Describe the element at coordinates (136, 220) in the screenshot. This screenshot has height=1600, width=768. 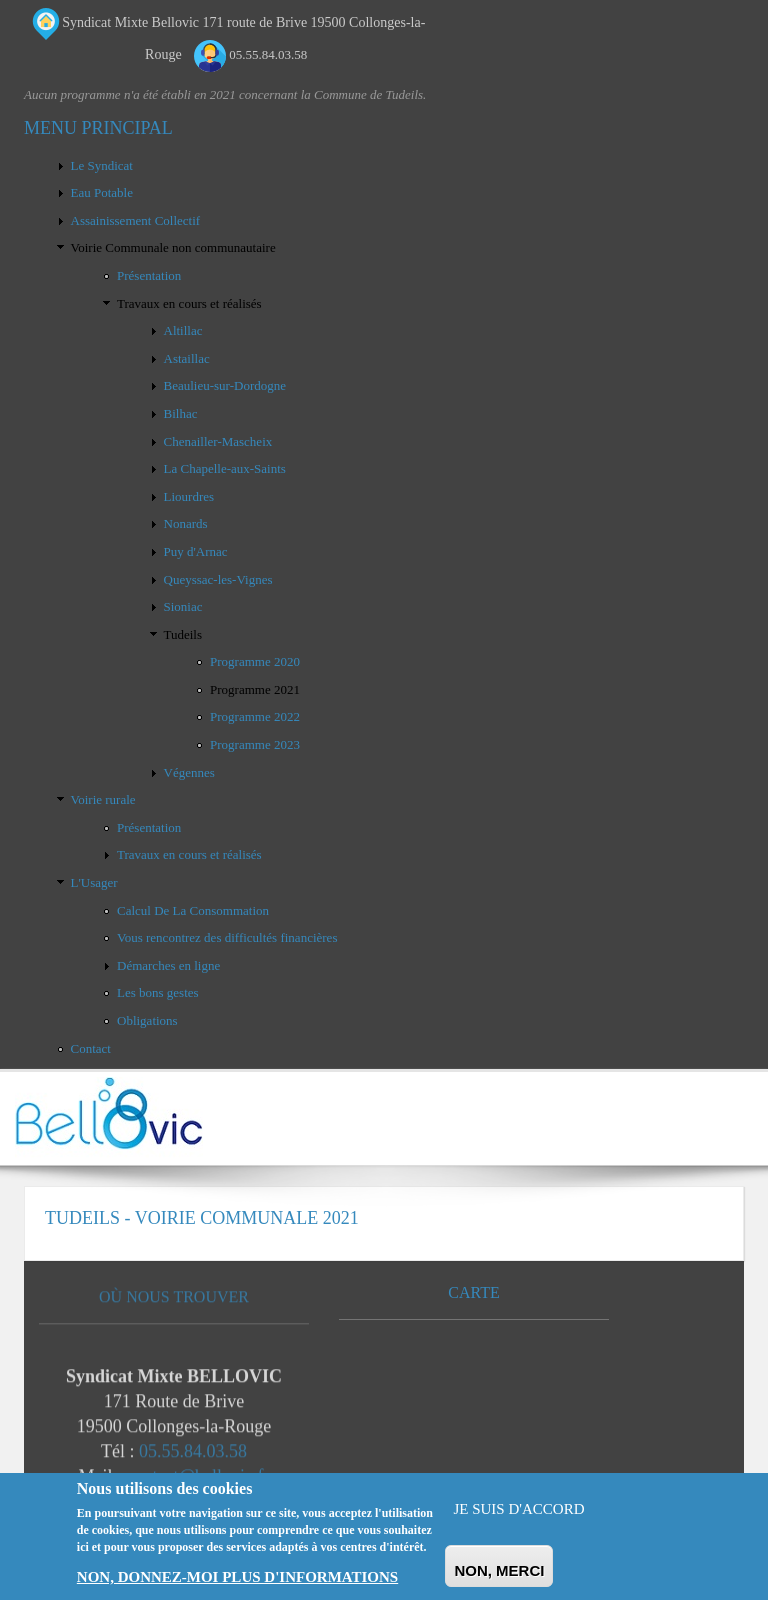
I see `Assainissement Collectif` at that location.